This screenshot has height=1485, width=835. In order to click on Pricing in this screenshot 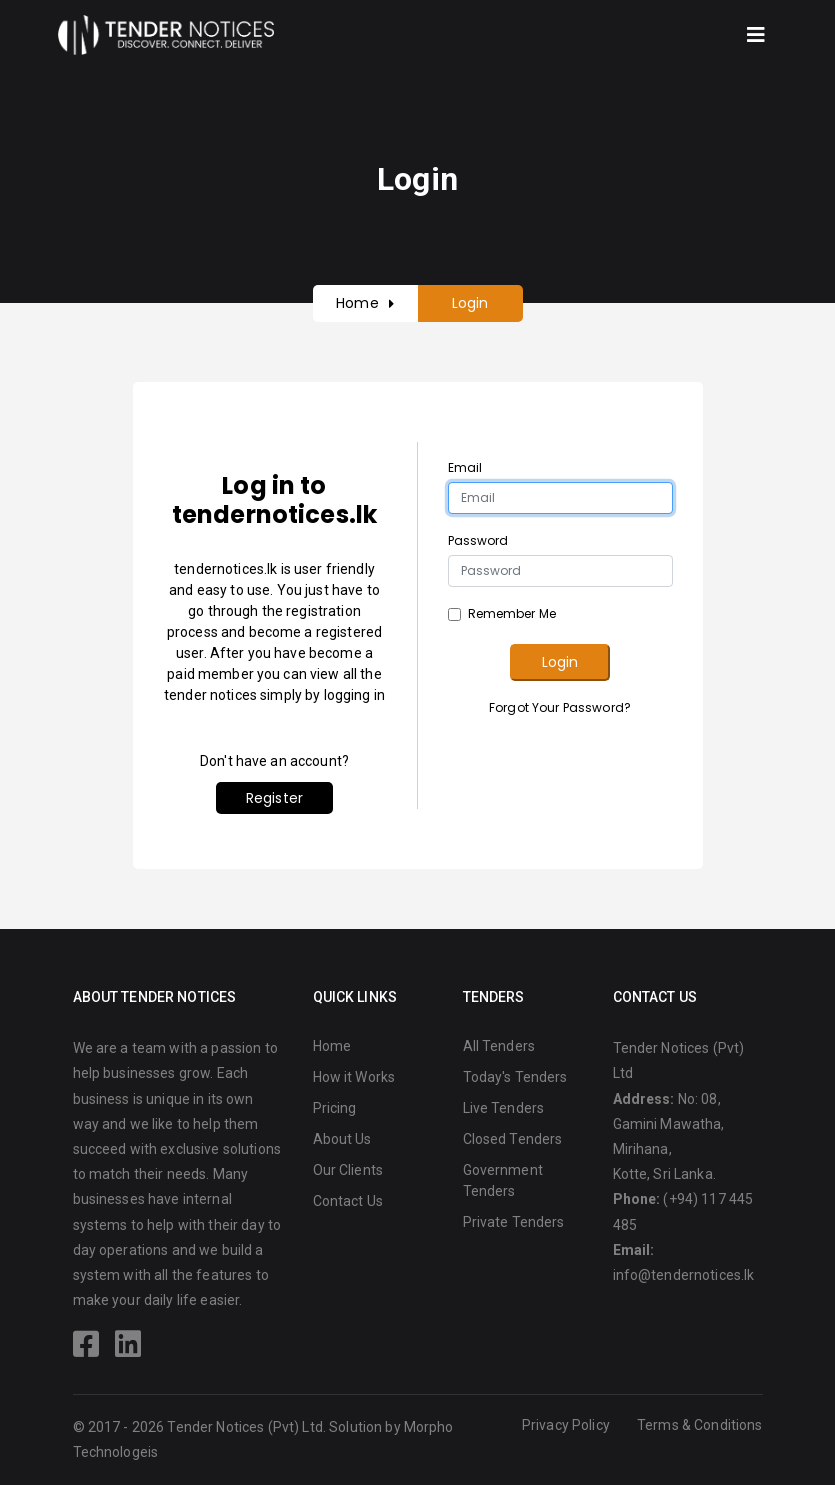, I will do `click(335, 1108)`.